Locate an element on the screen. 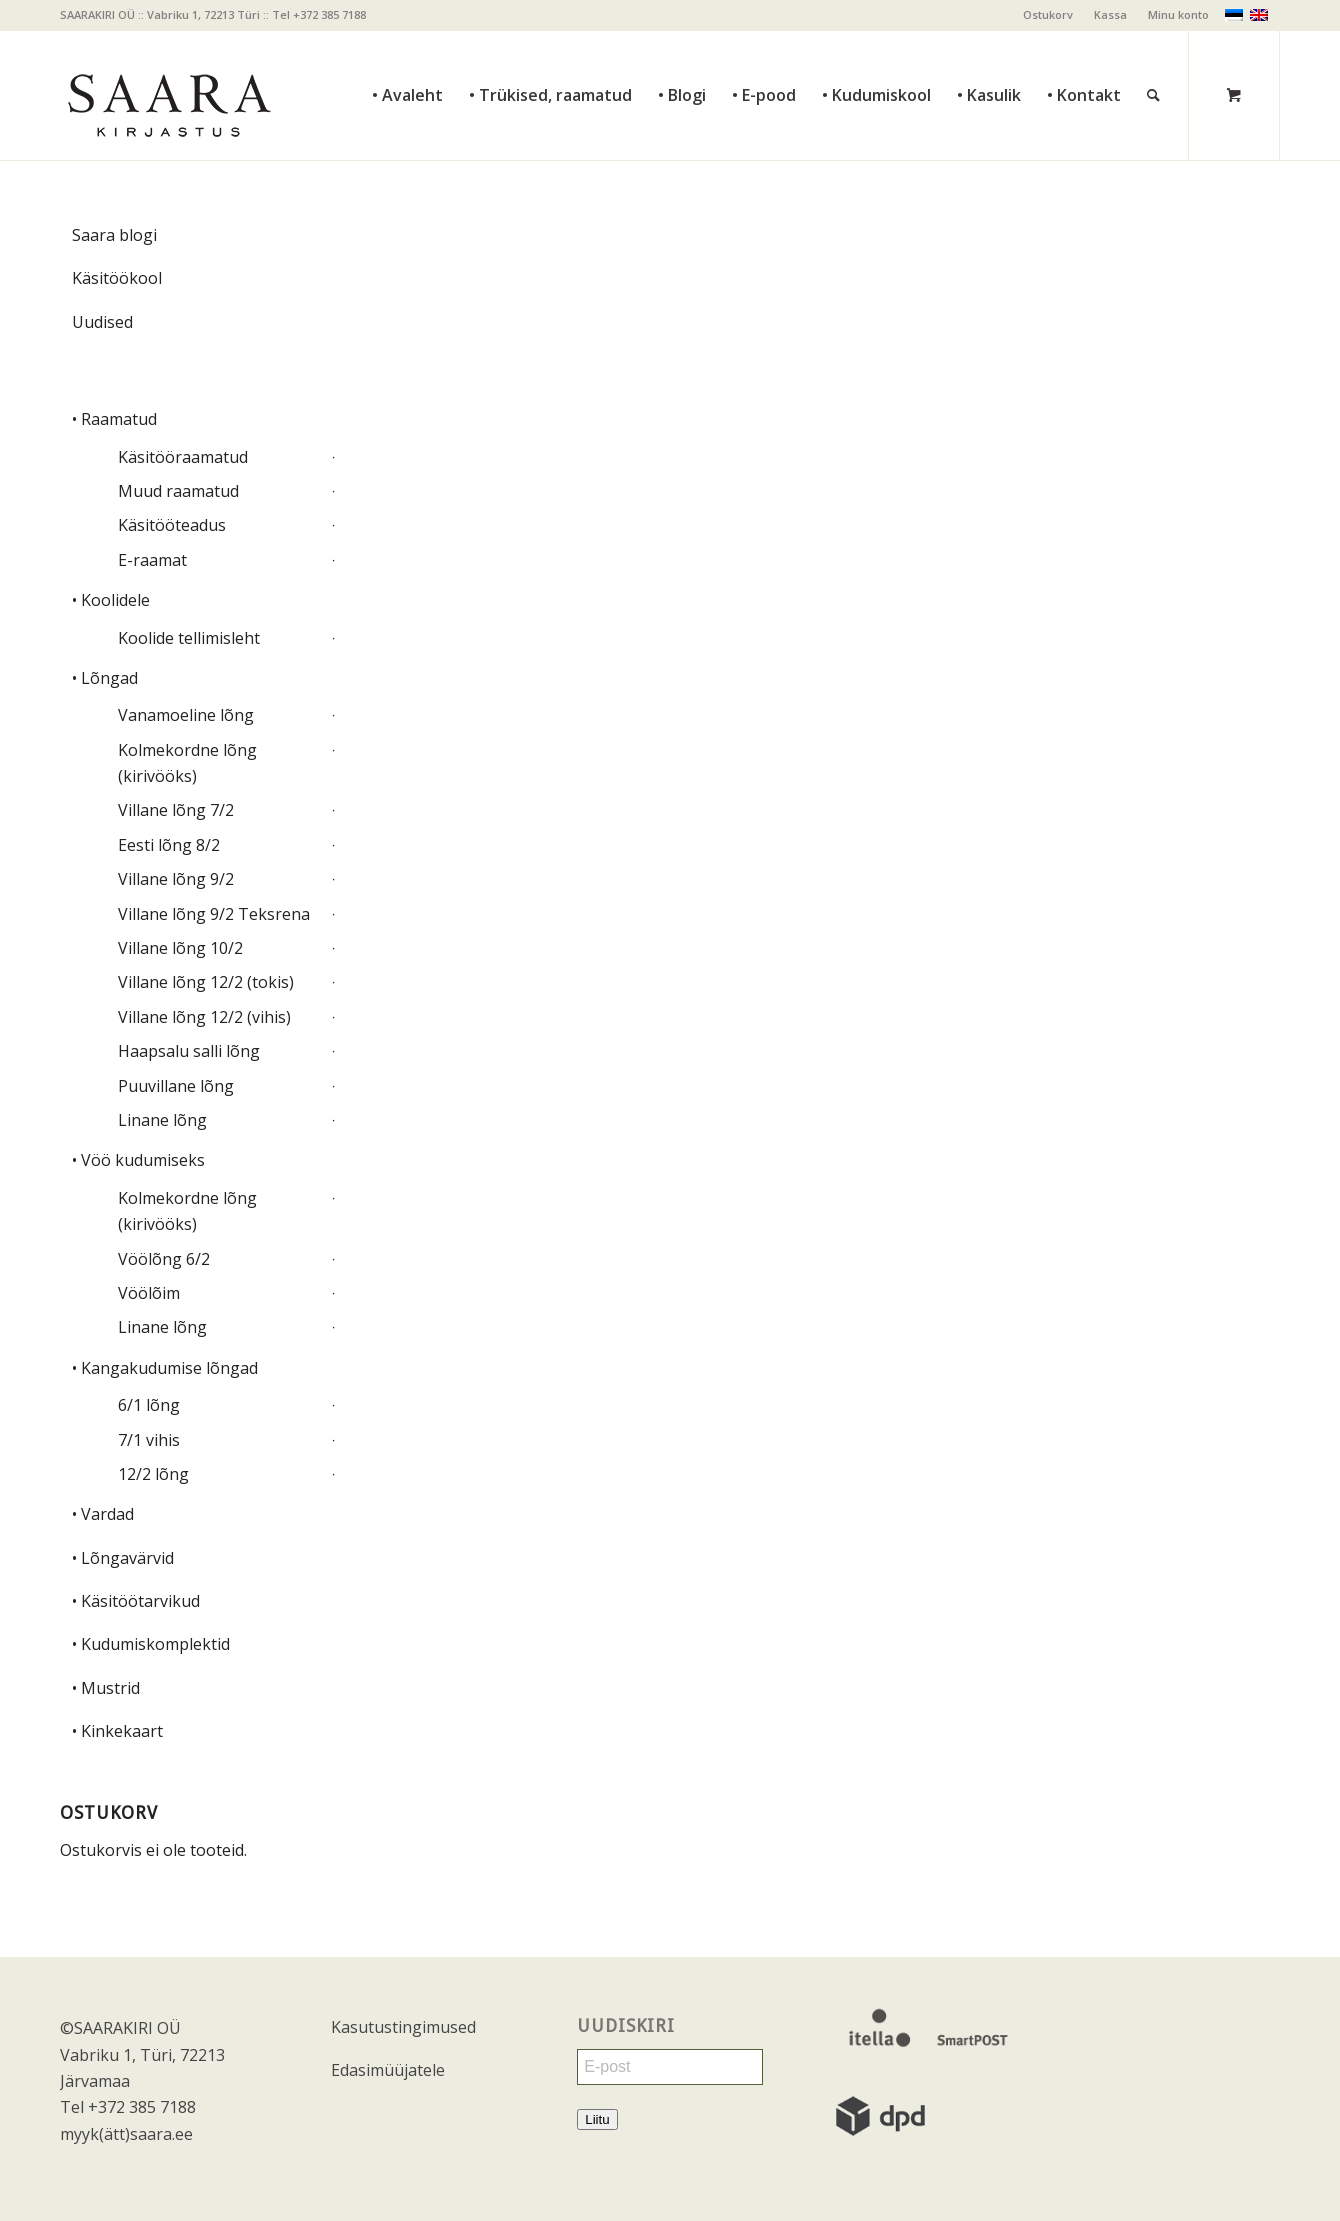  Kasutustingimused is located at coordinates (403, 2027).